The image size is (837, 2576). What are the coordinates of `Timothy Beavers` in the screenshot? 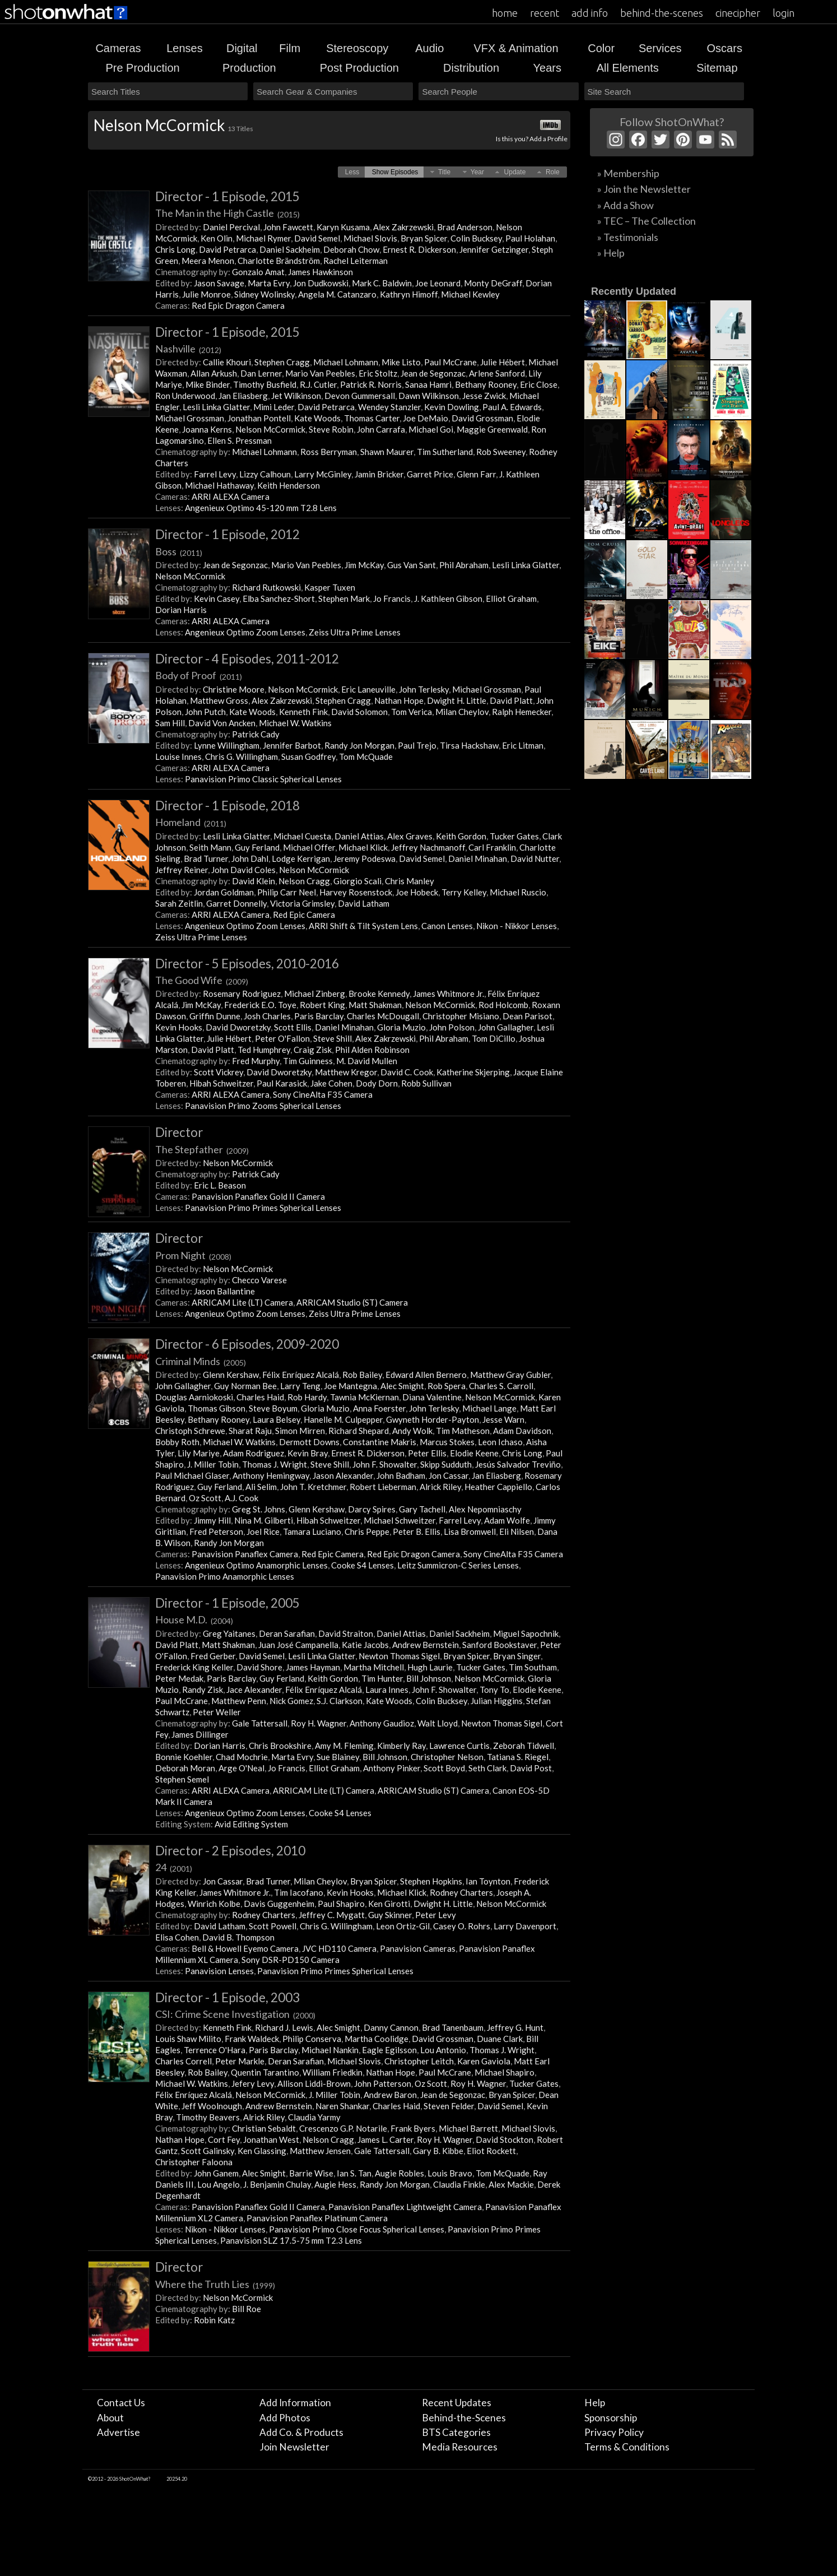 It's located at (208, 2117).